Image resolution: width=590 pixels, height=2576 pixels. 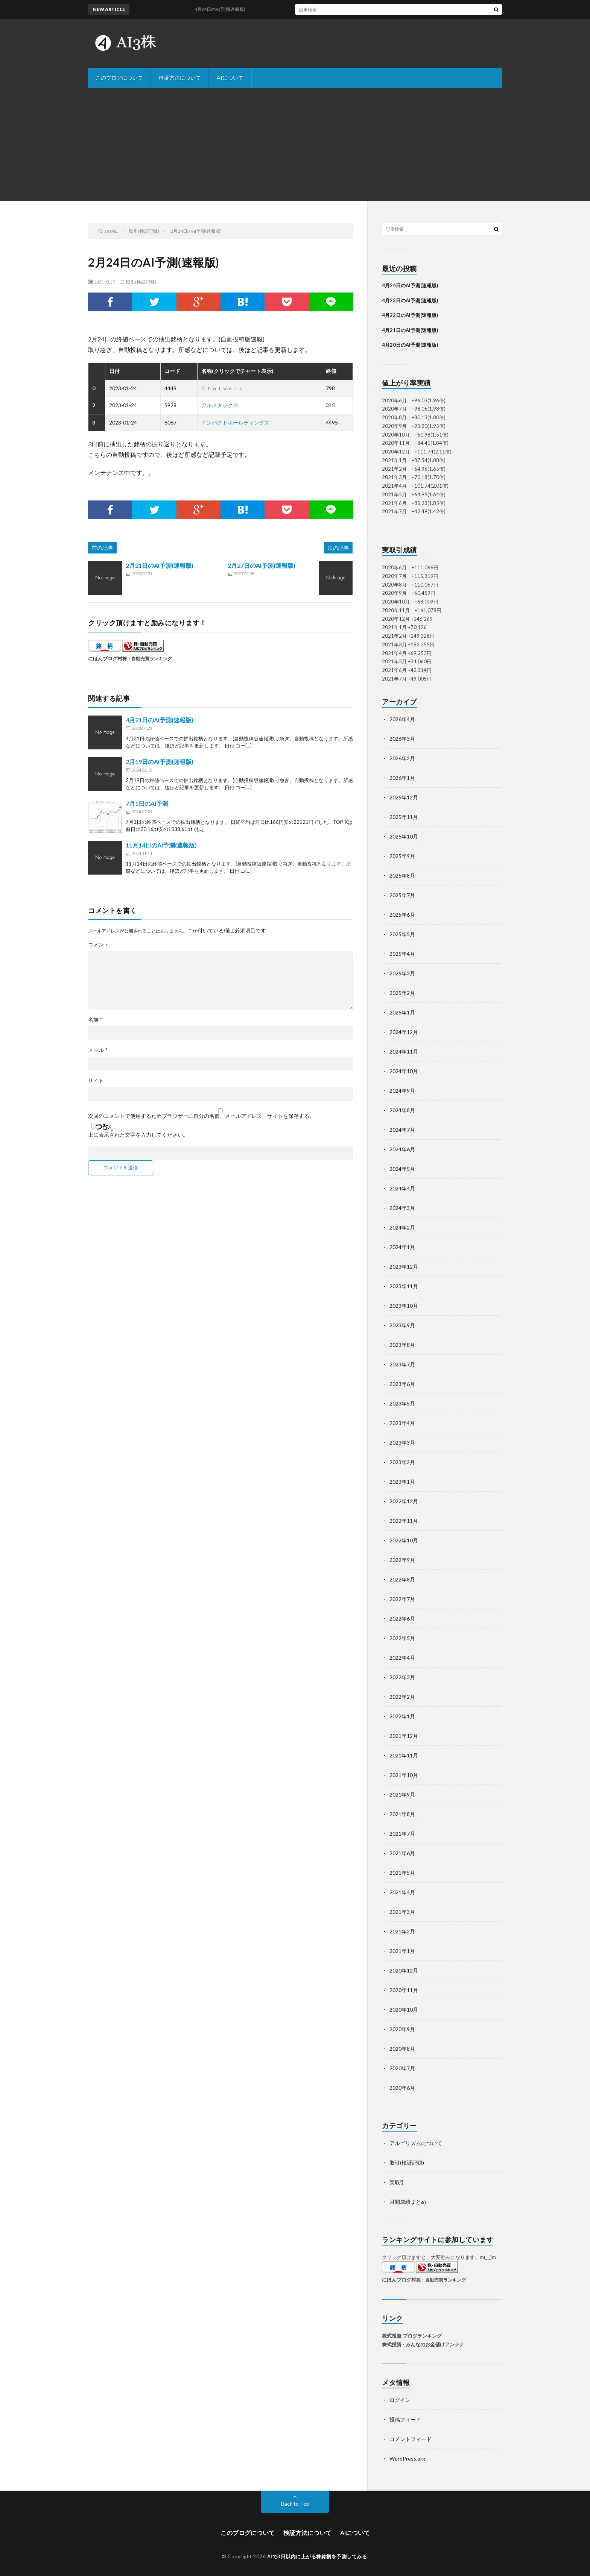 What do you see at coordinates (402, 1403) in the screenshot?
I see `2023年5月` at bounding box center [402, 1403].